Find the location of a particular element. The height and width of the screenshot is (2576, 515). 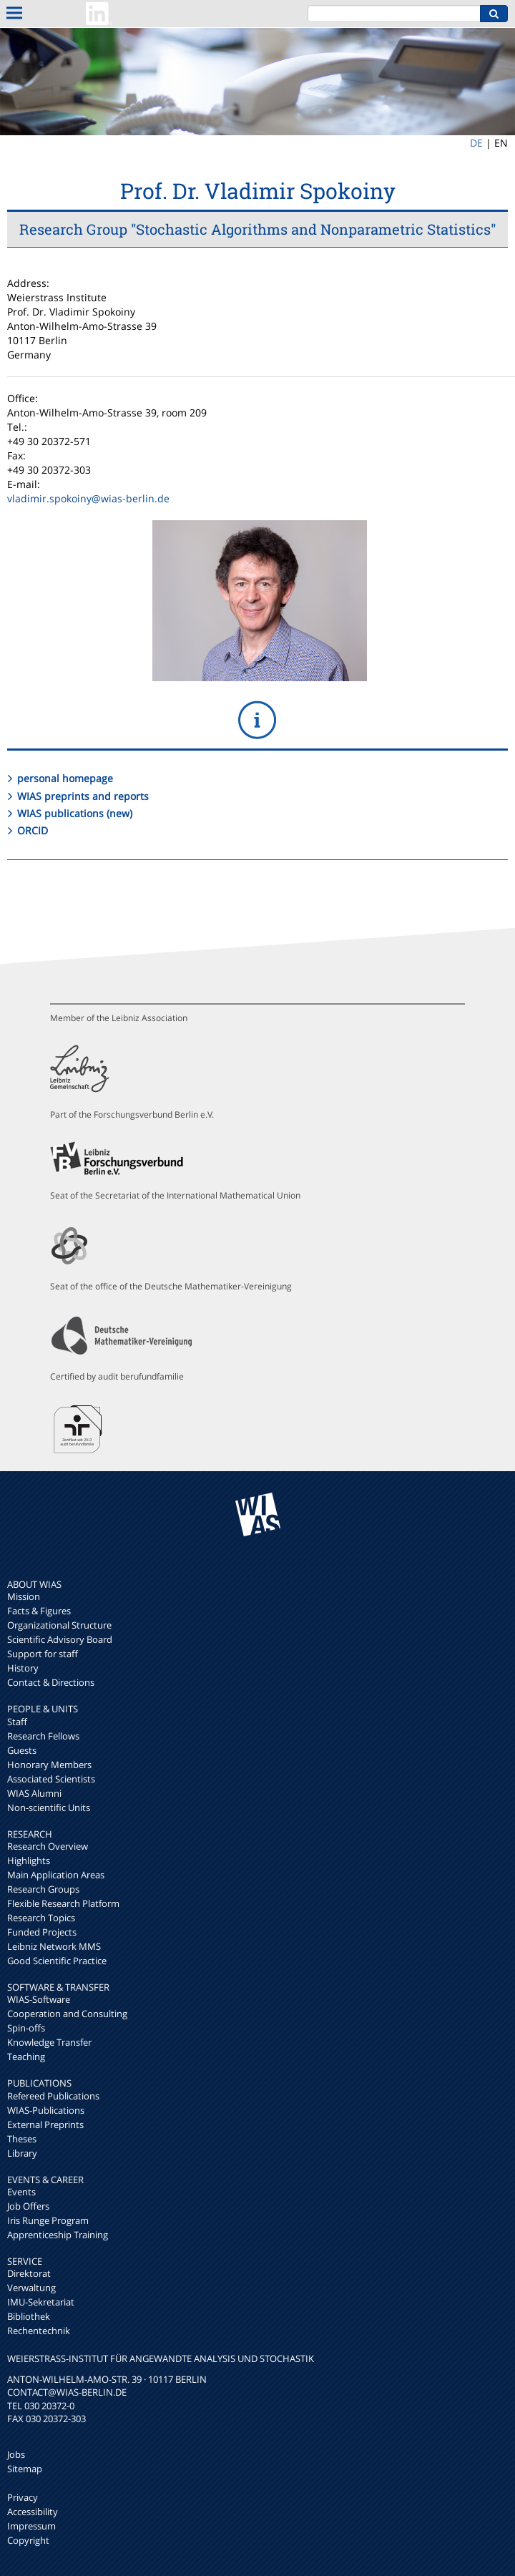

Knowledge Transfer is located at coordinates (49, 2042).